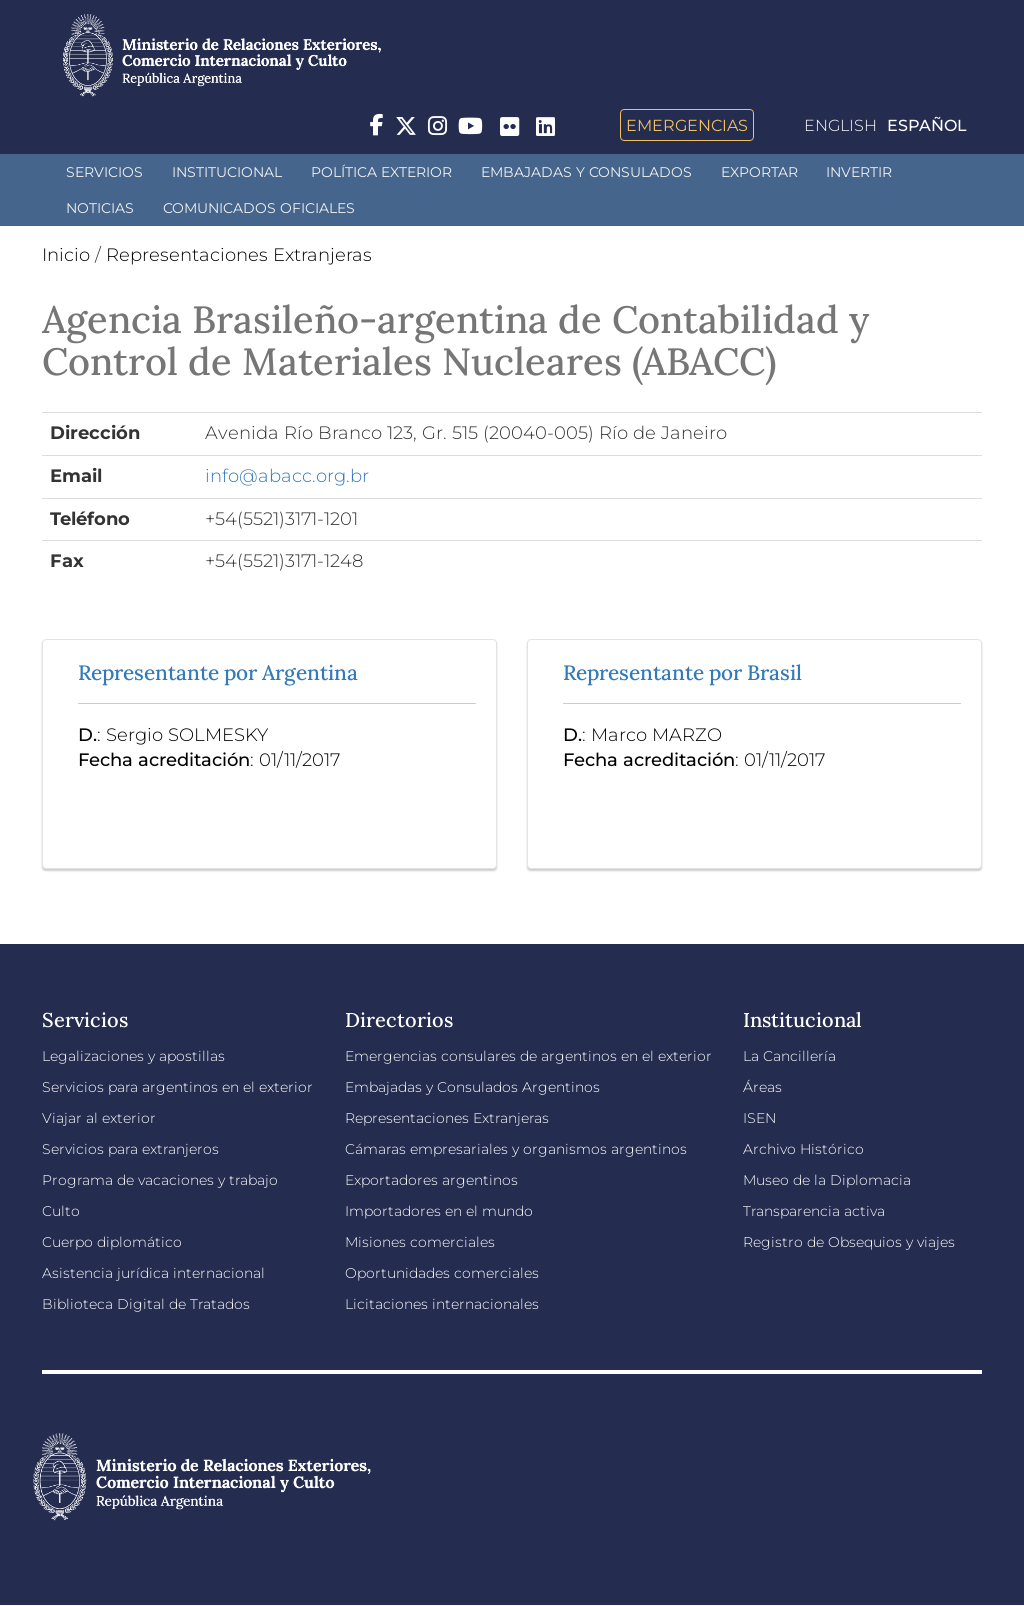 The image size is (1024, 1606). Describe the element at coordinates (112, 1242) in the screenshot. I see `Cuerpo diplomático` at that location.